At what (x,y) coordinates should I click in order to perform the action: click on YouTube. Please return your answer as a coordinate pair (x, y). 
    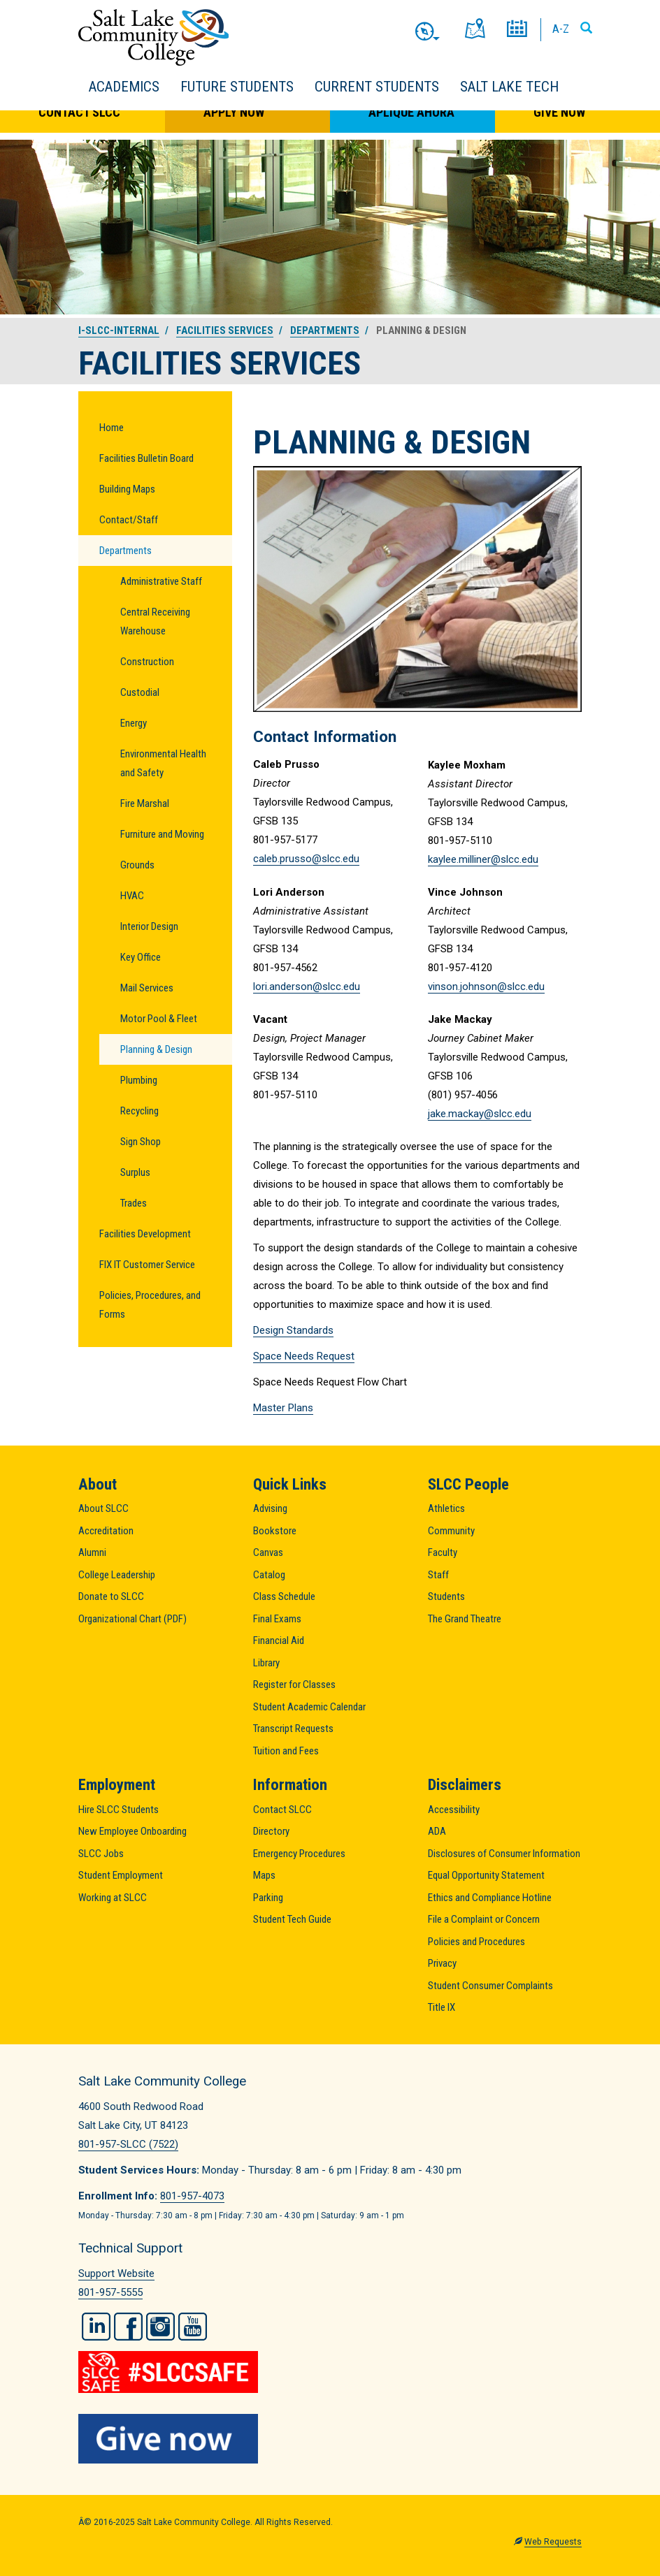
    Looking at the image, I should click on (192, 2327).